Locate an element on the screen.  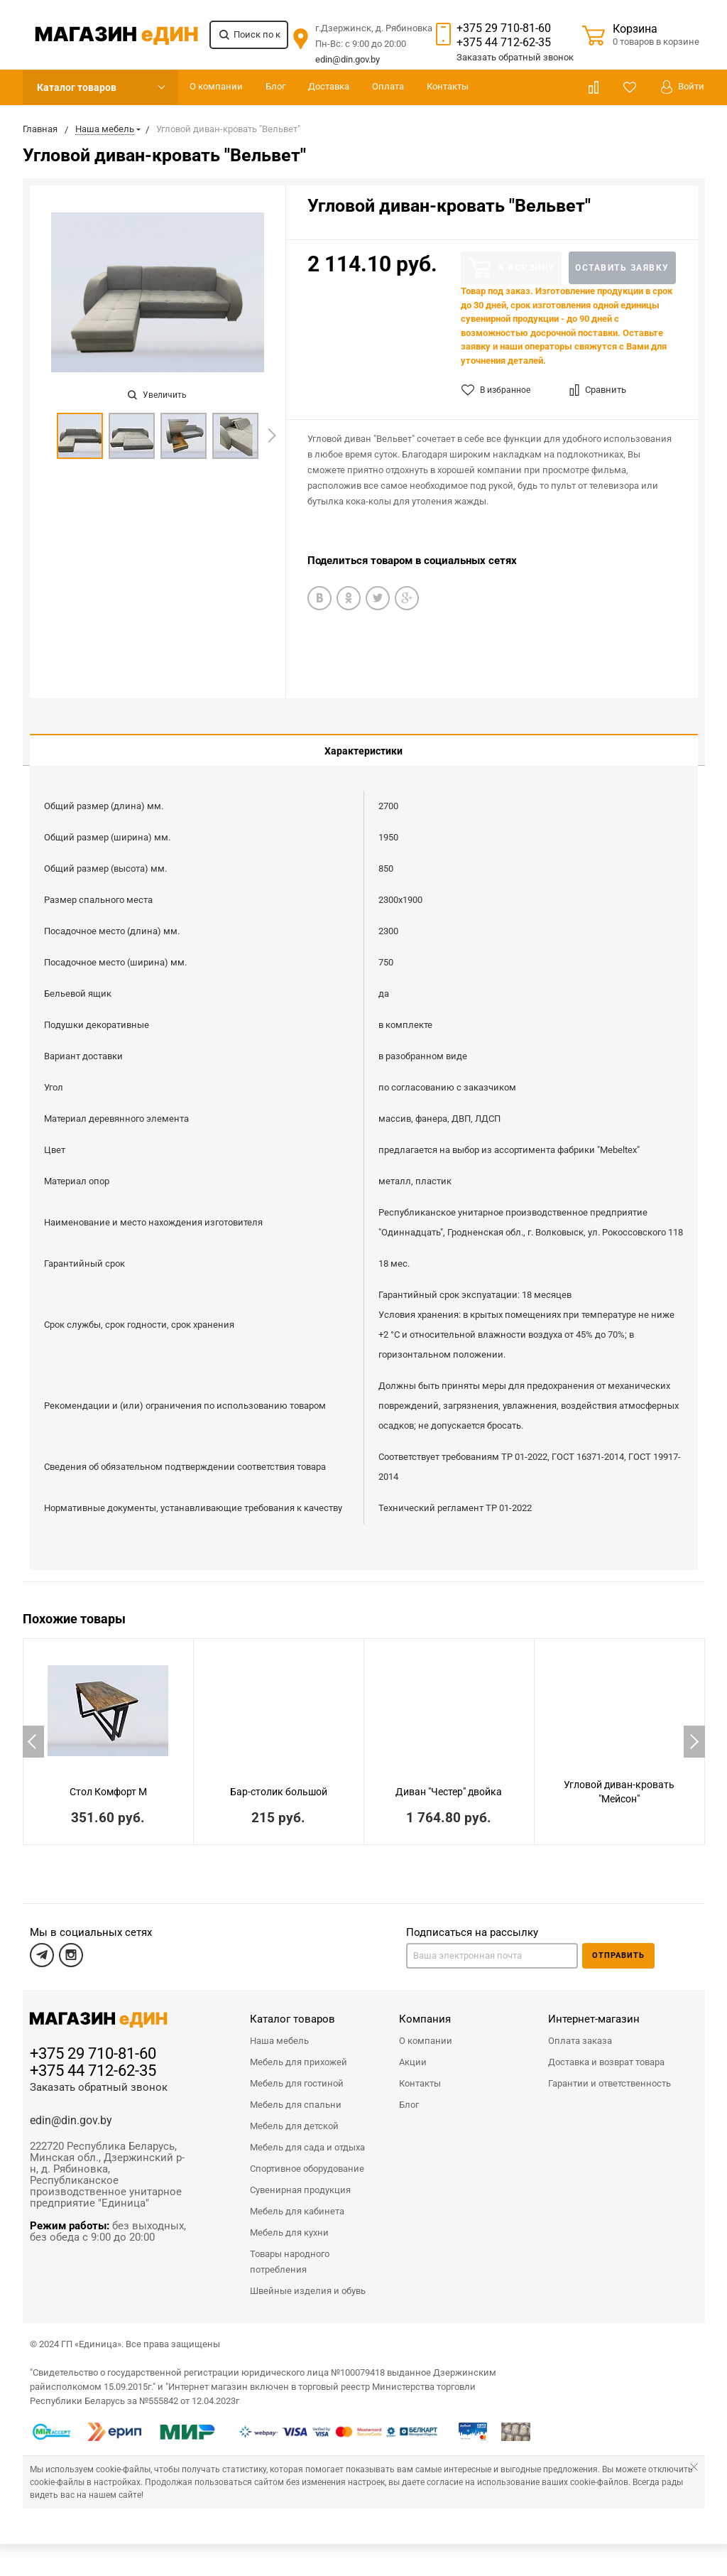
Каталог товаров is located at coordinates (76, 87).